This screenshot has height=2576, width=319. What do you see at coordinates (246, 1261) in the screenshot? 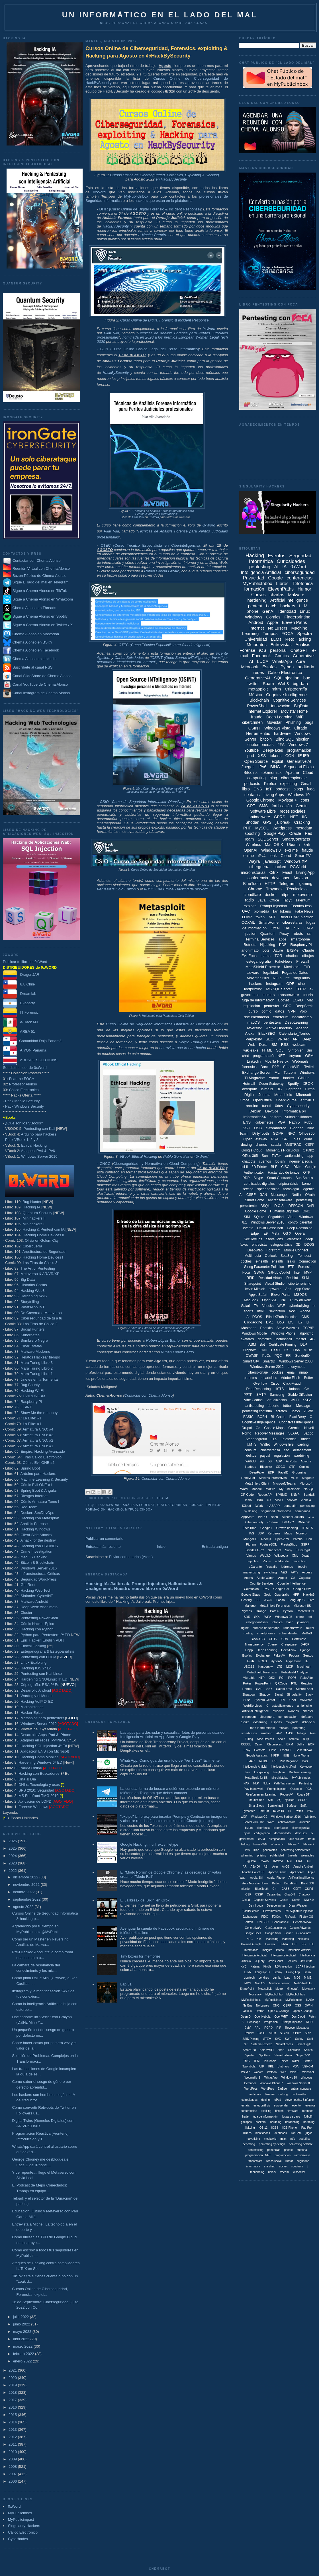
I see `coches` at bounding box center [246, 1261].